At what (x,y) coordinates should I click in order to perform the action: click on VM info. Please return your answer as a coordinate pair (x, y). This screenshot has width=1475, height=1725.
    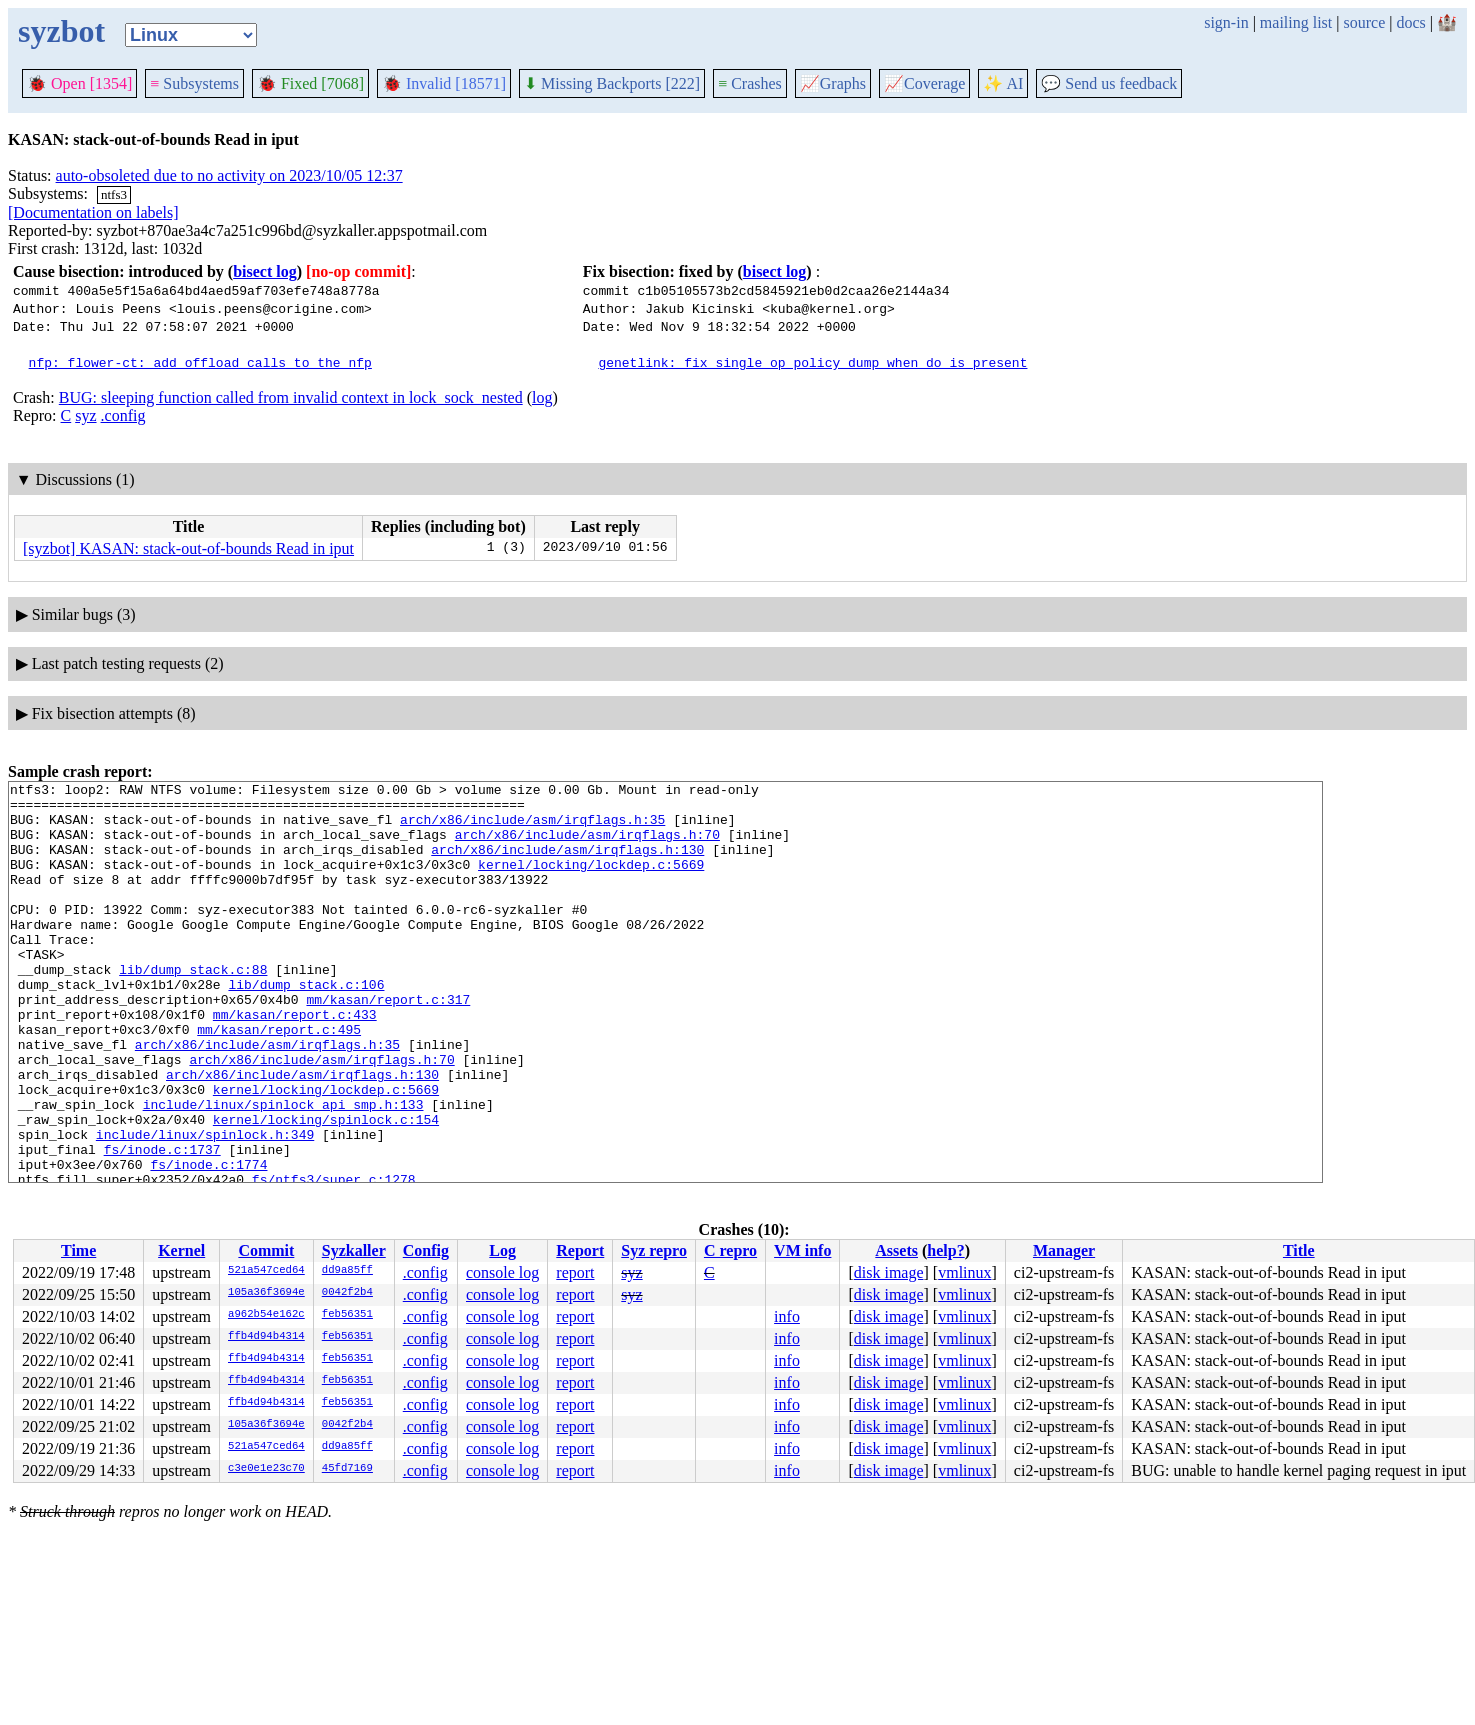
    Looking at the image, I should click on (802, 1250).